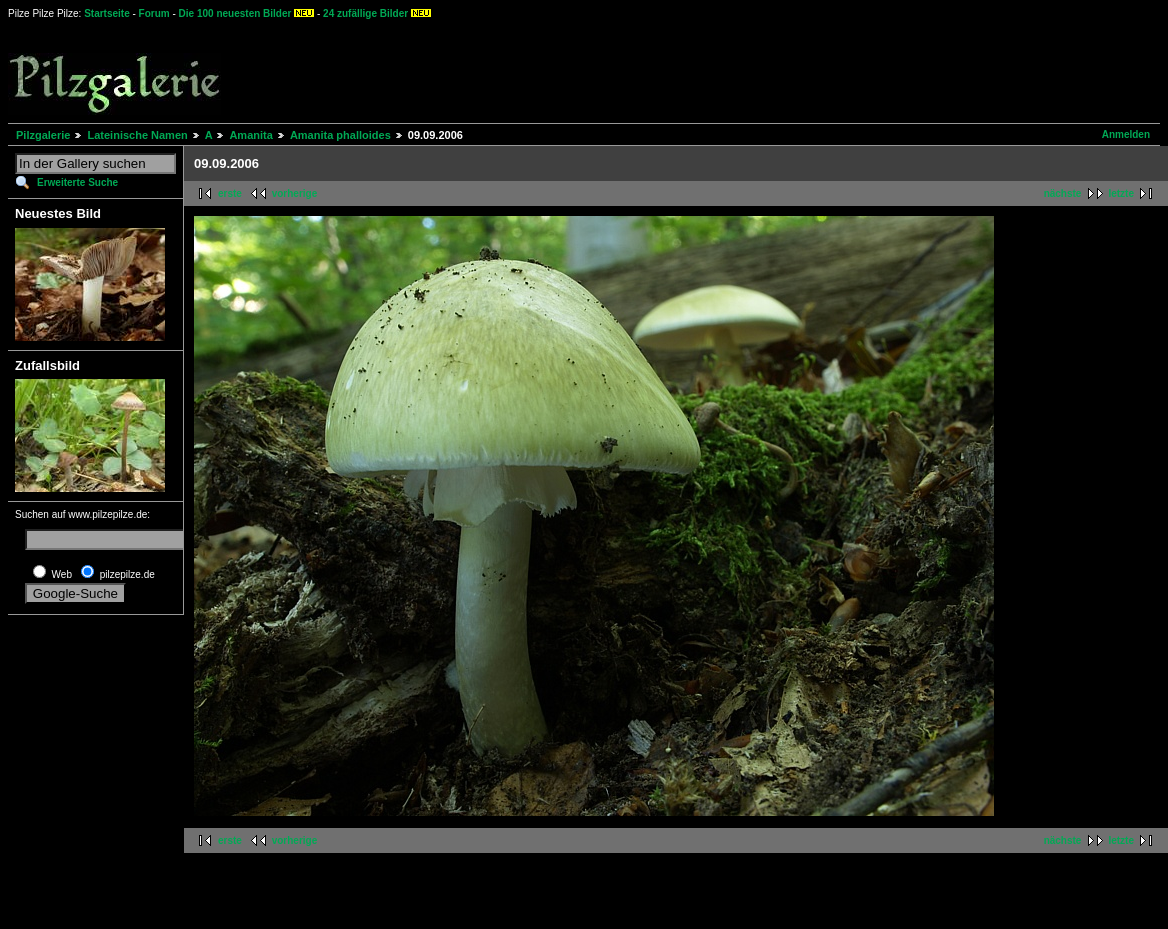 The width and height of the screenshot is (1168, 929). Describe the element at coordinates (365, 13) in the screenshot. I see `24 zufällige Bilder` at that location.